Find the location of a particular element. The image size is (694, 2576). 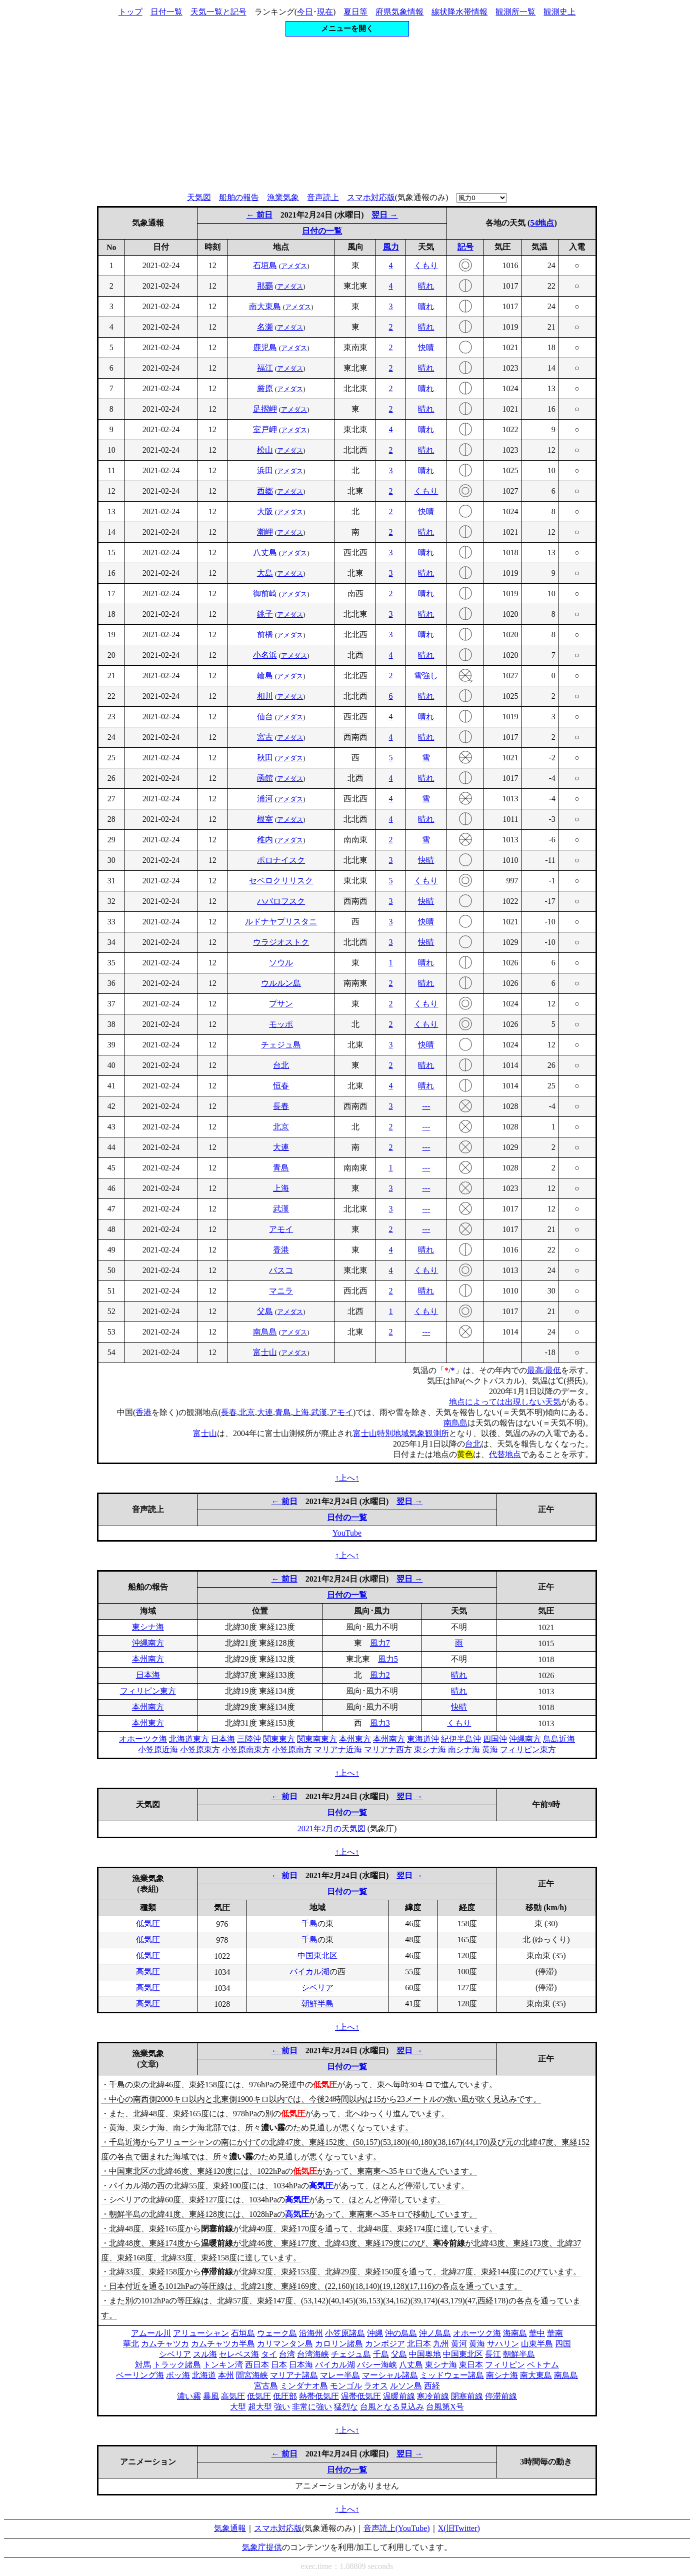

ミンダナオ島 is located at coordinates (304, 2385).